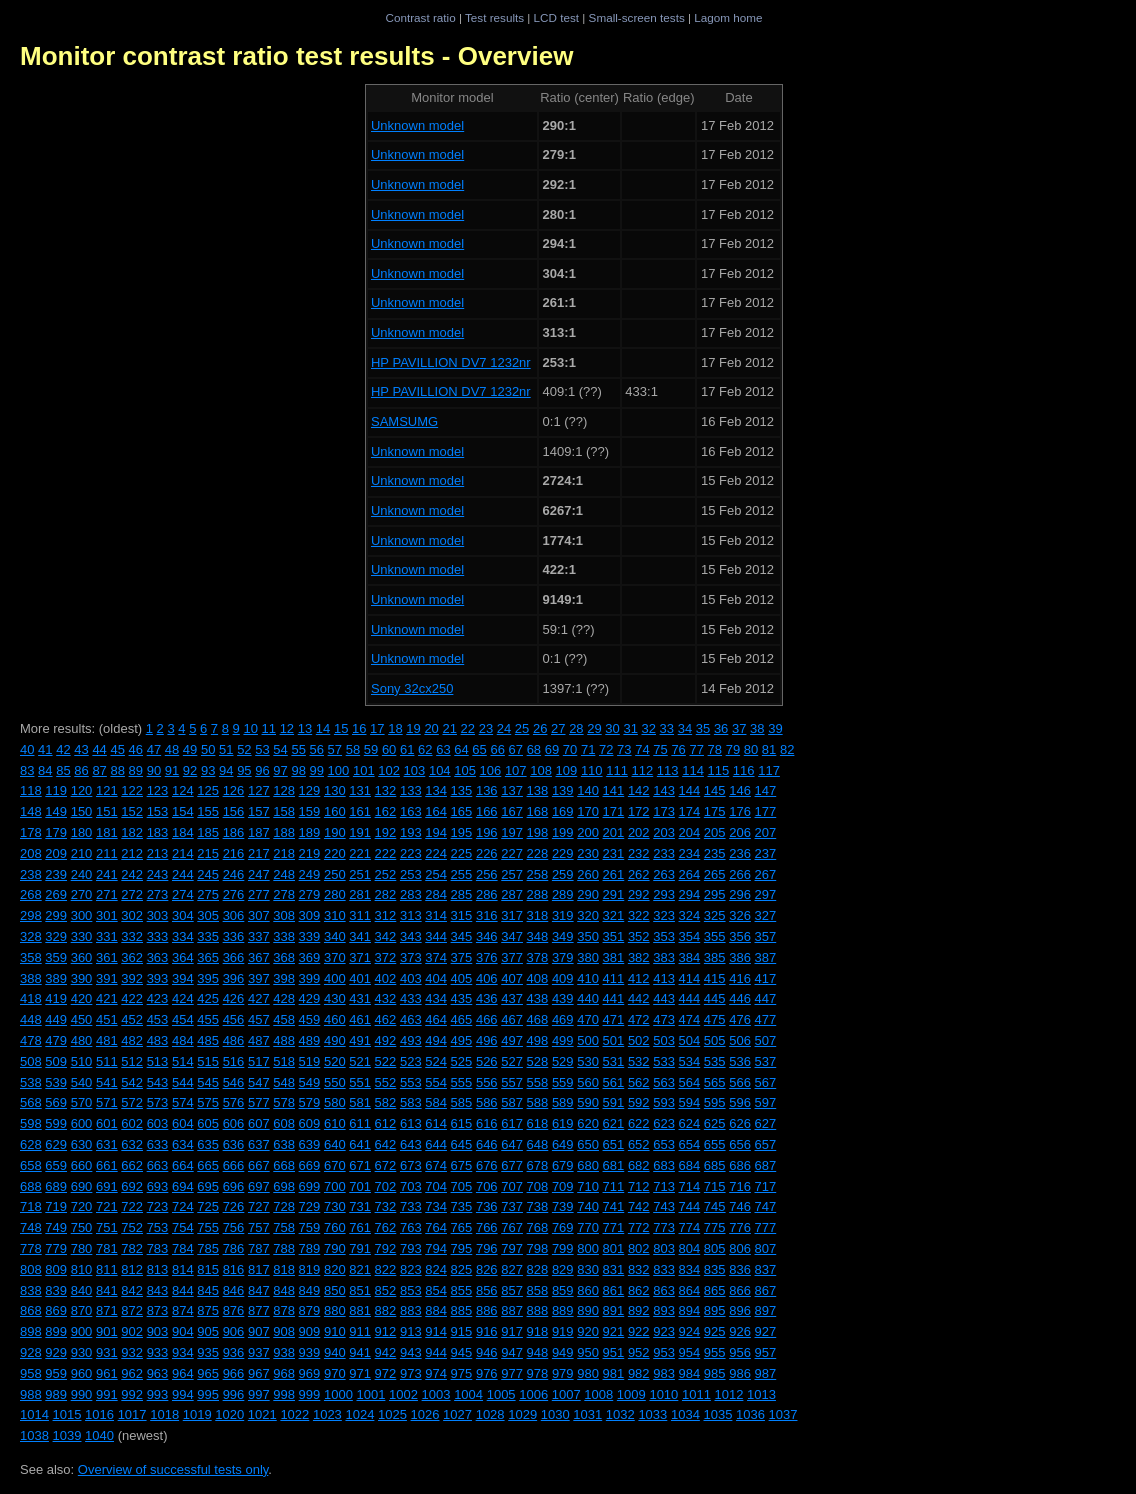  What do you see at coordinates (538, 1165) in the screenshot?
I see `678` at bounding box center [538, 1165].